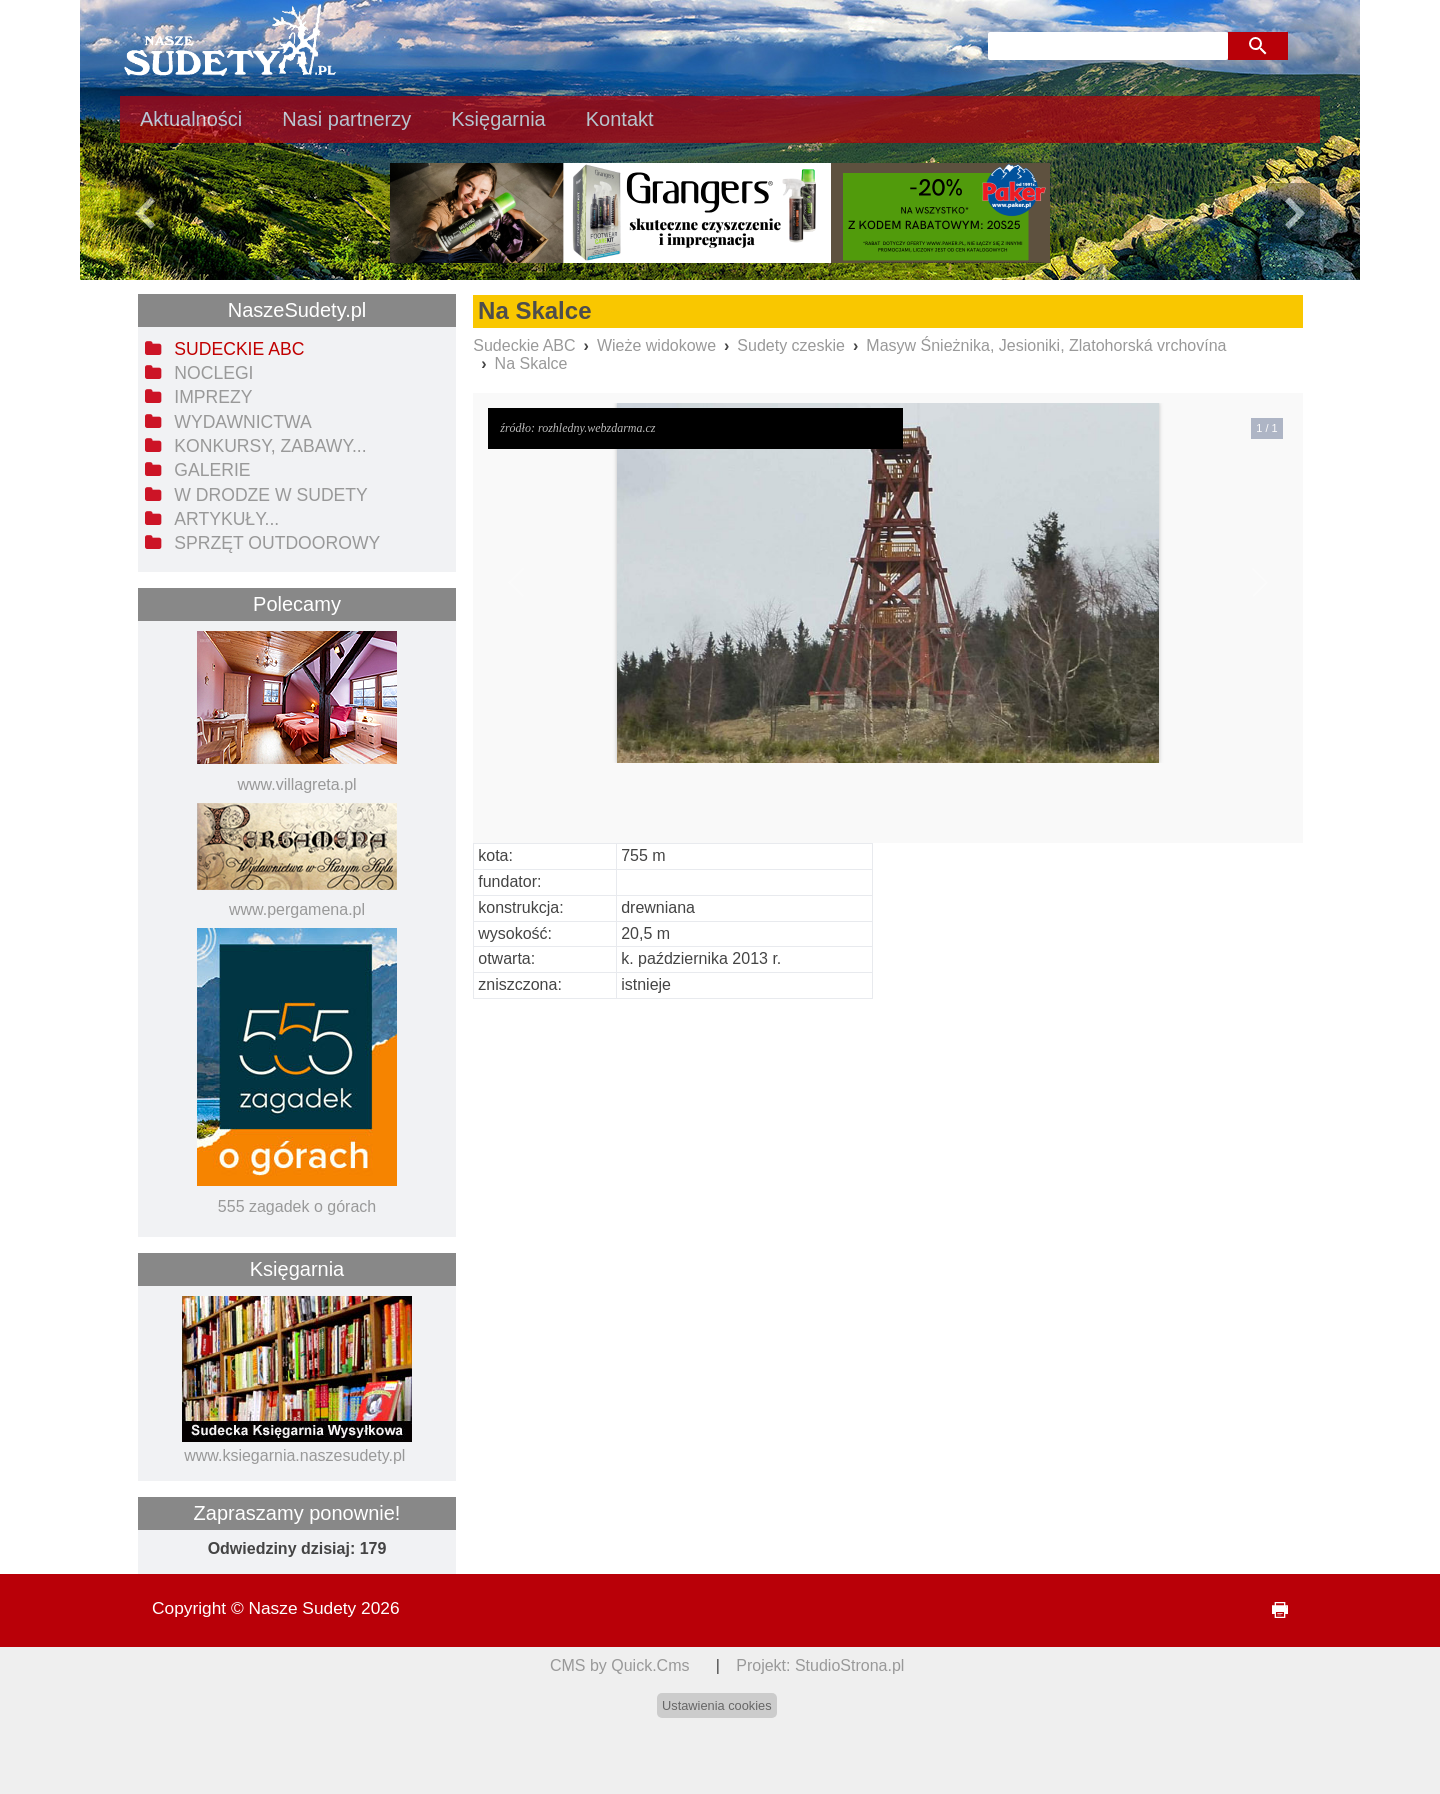  What do you see at coordinates (1046, 345) in the screenshot?
I see `Masyw Śnieżnika, Jesioniki, Zlatohorská vrchovína` at bounding box center [1046, 345].